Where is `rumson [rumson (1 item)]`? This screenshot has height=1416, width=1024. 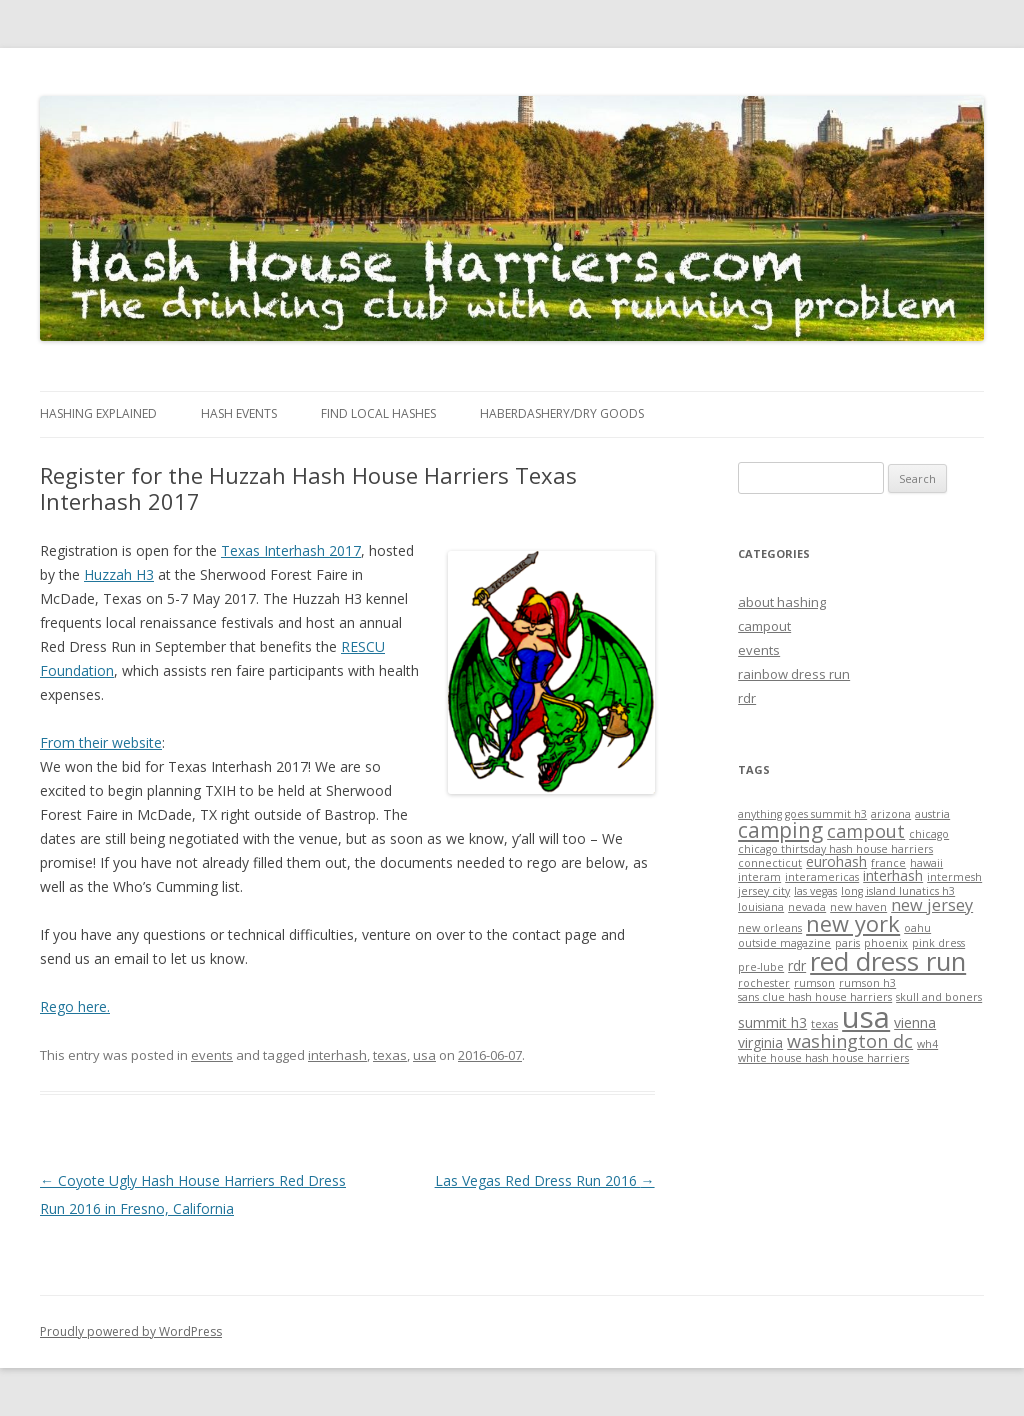 rumson [rumson (1 item)] is located at coordinates (814, 983).